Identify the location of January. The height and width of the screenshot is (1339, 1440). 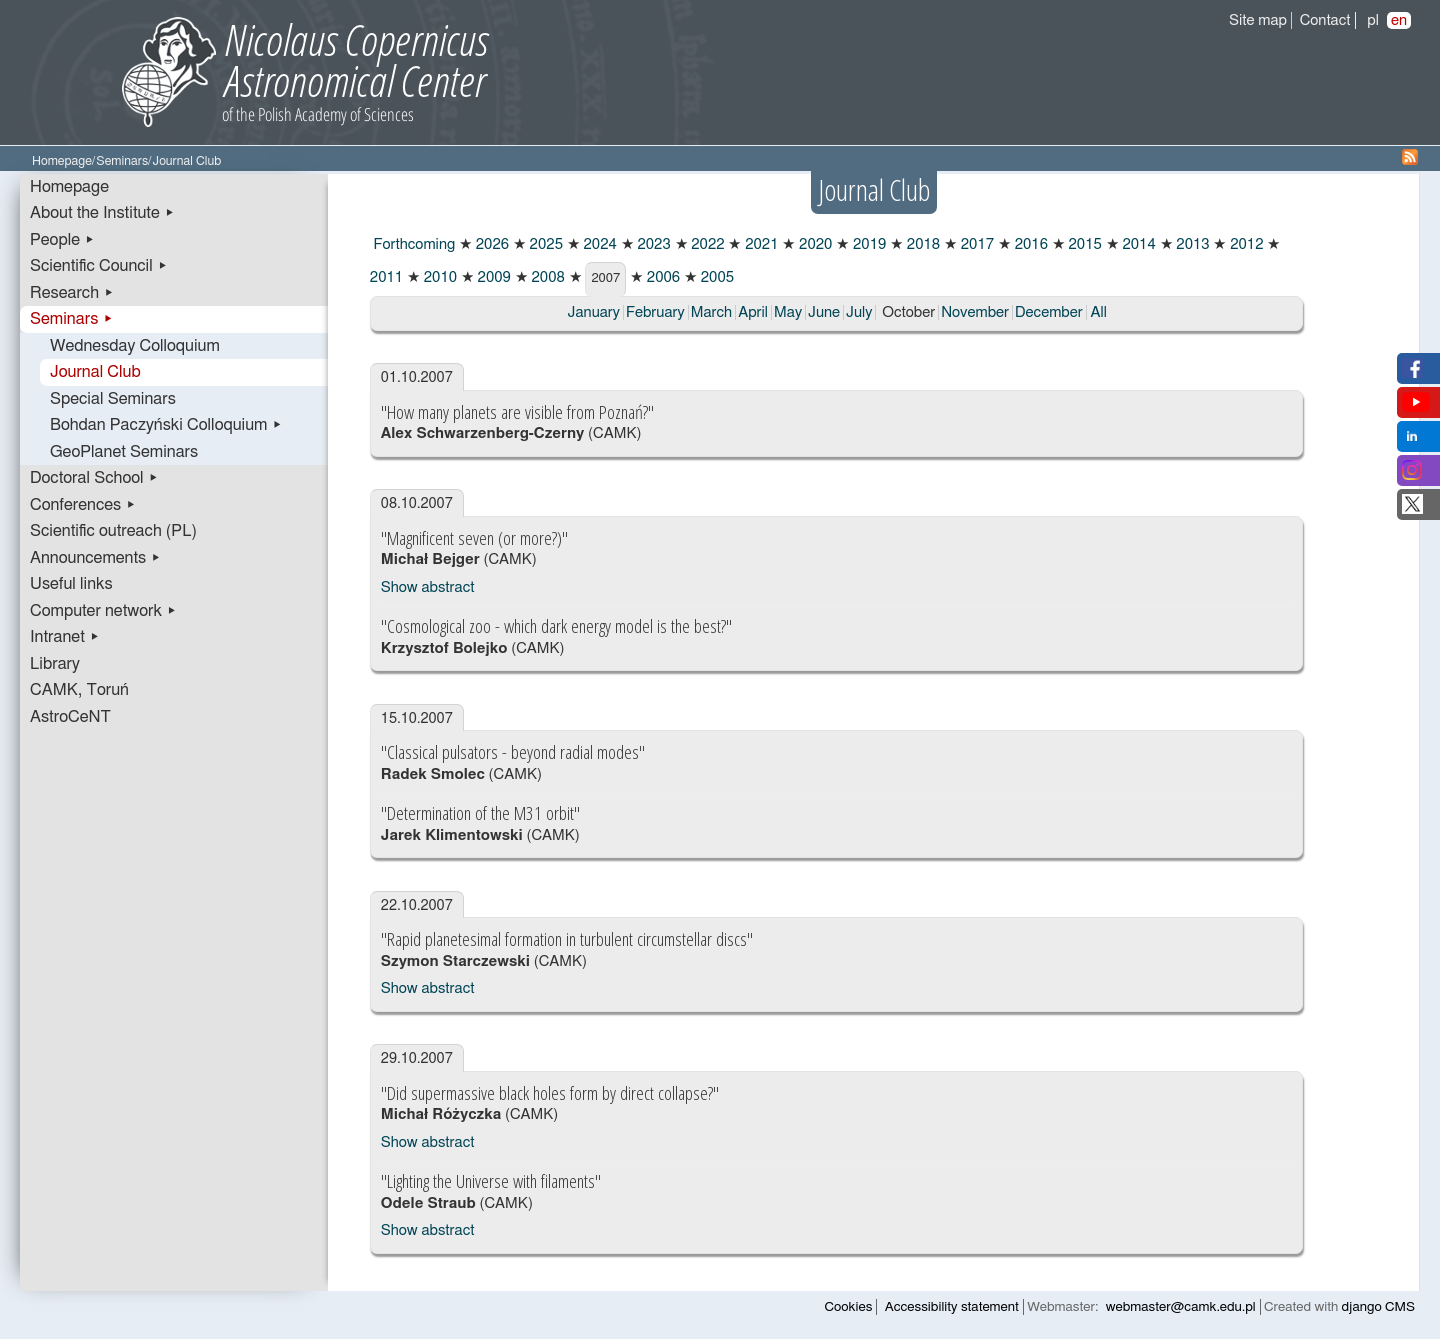
(594, 312).